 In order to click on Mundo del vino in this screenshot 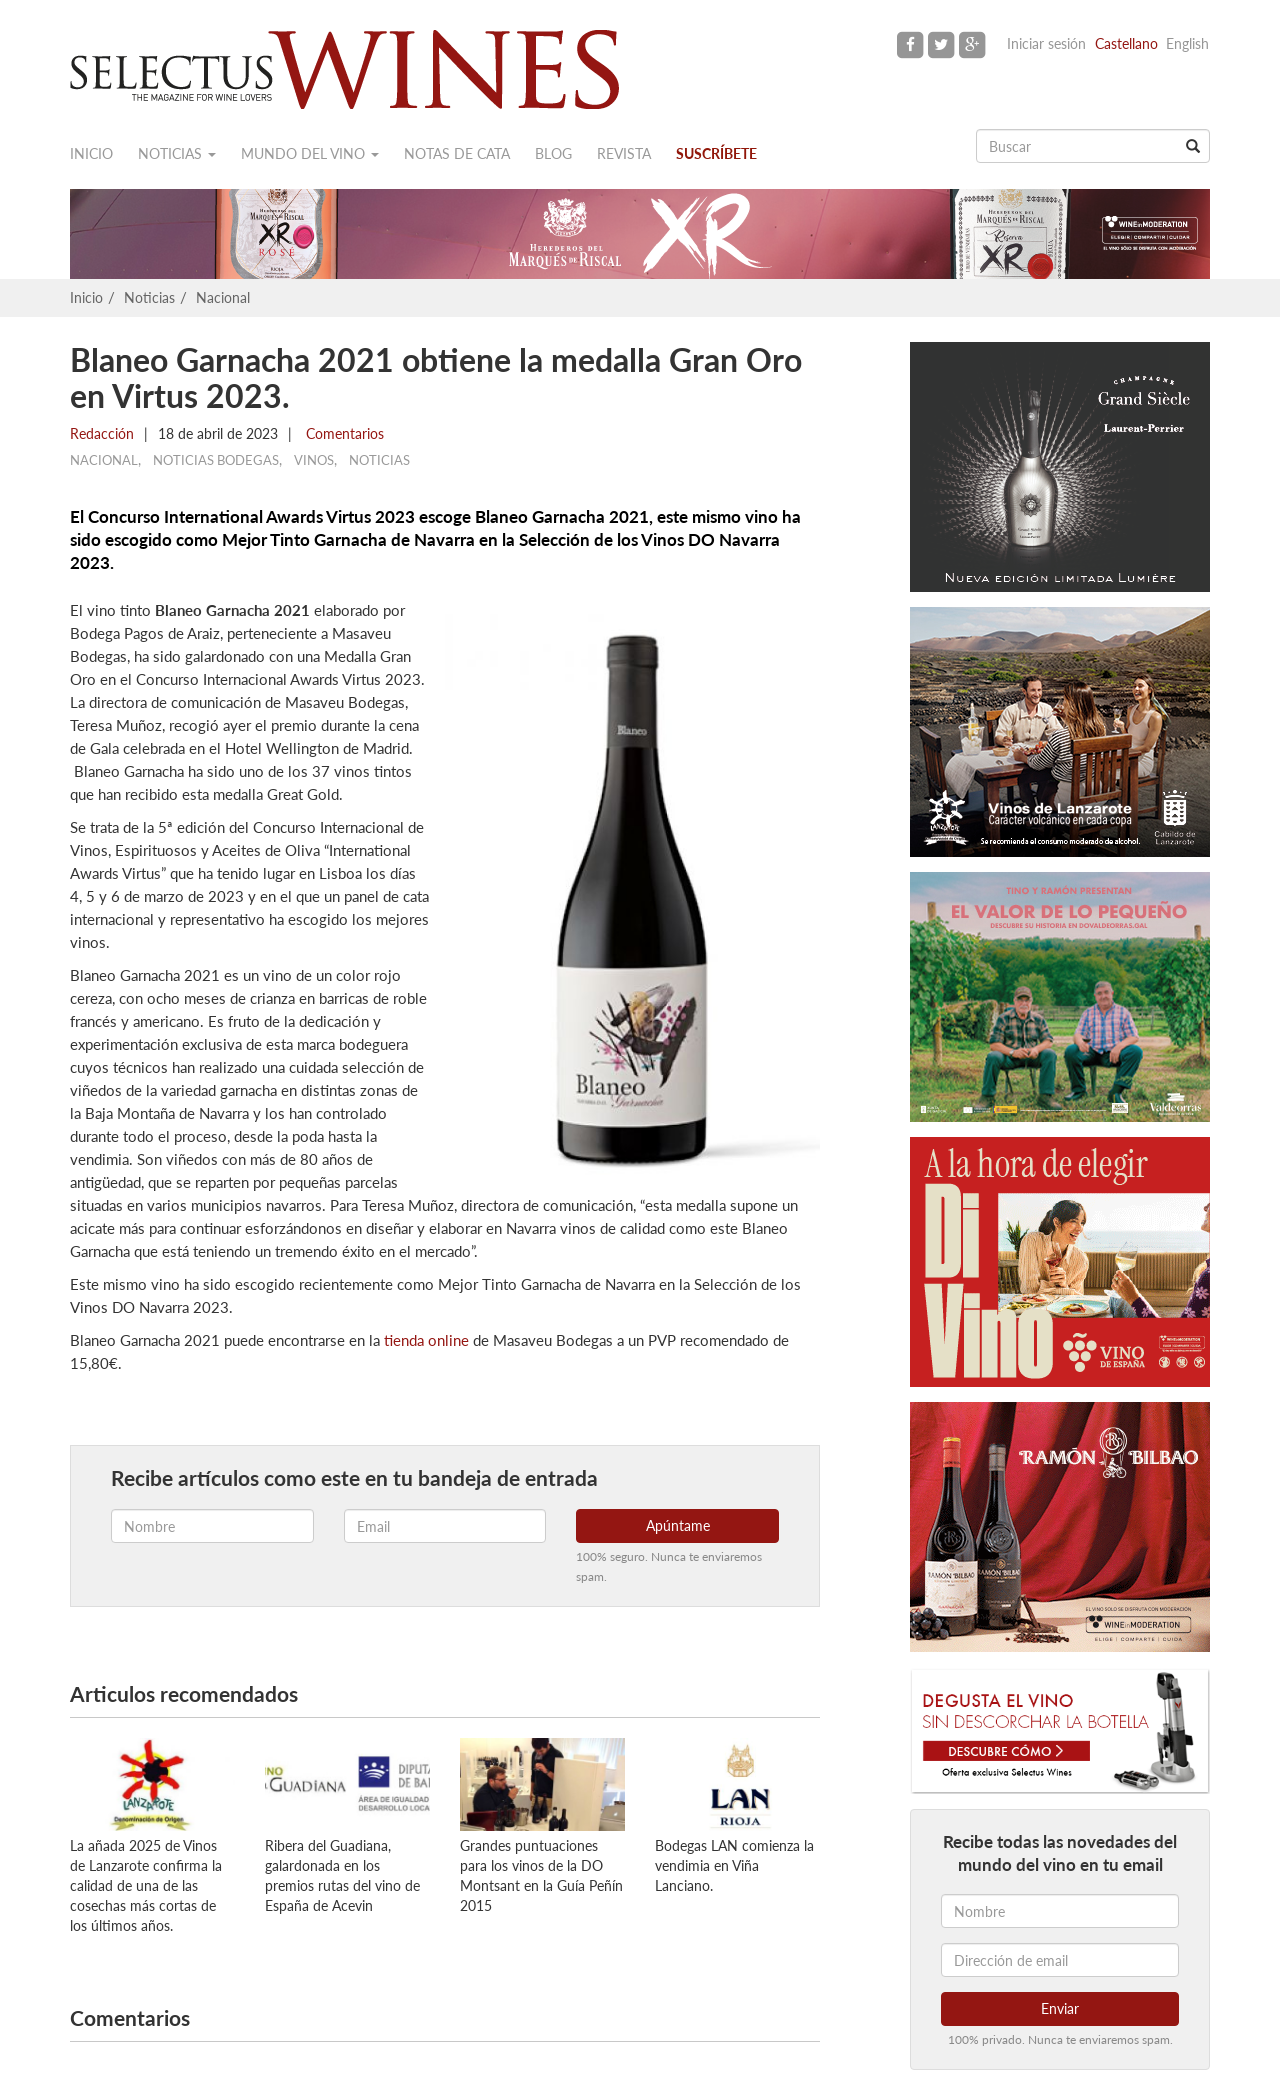, I will do `click(310, 153)`.